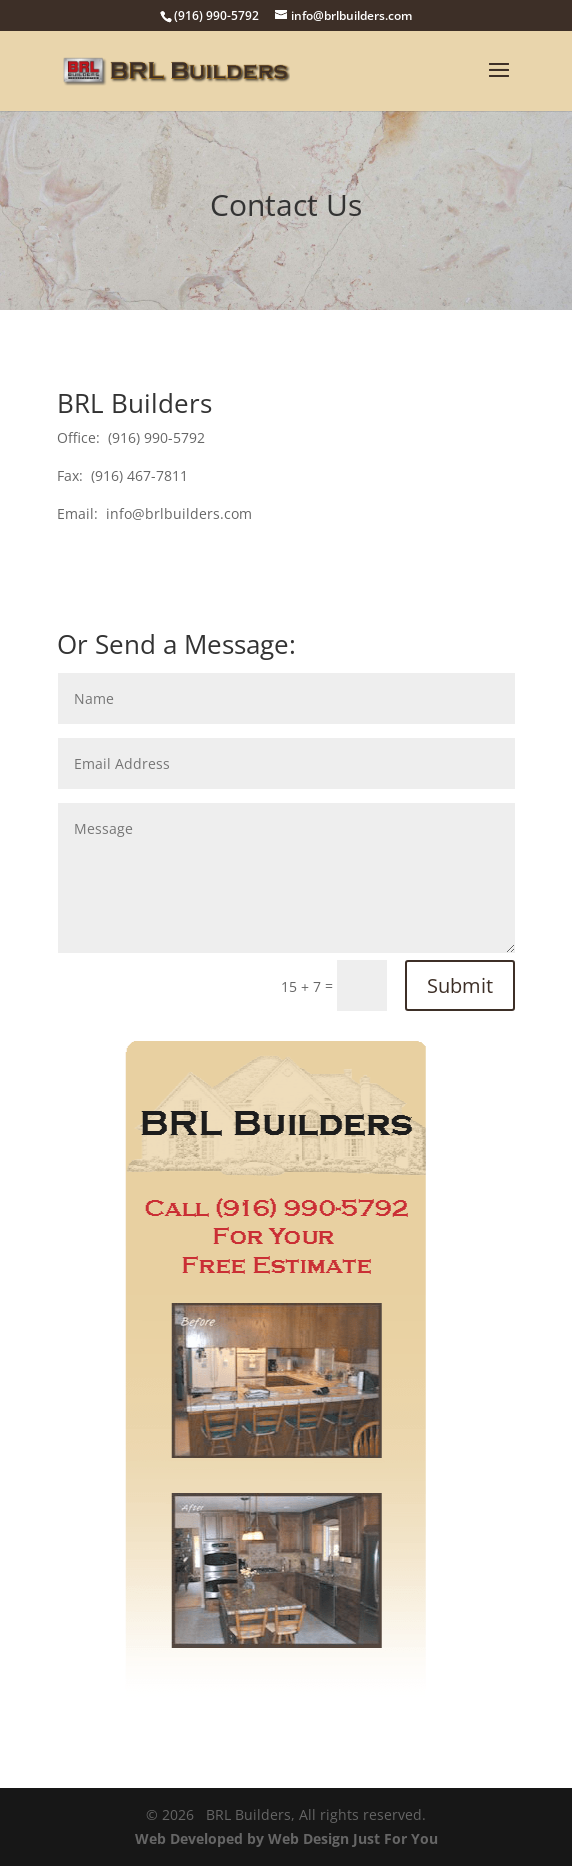  Describe the element at coordinates (286, 1838) in the screenshot. I see `Web Developed by Web Design Just For You` at that location.